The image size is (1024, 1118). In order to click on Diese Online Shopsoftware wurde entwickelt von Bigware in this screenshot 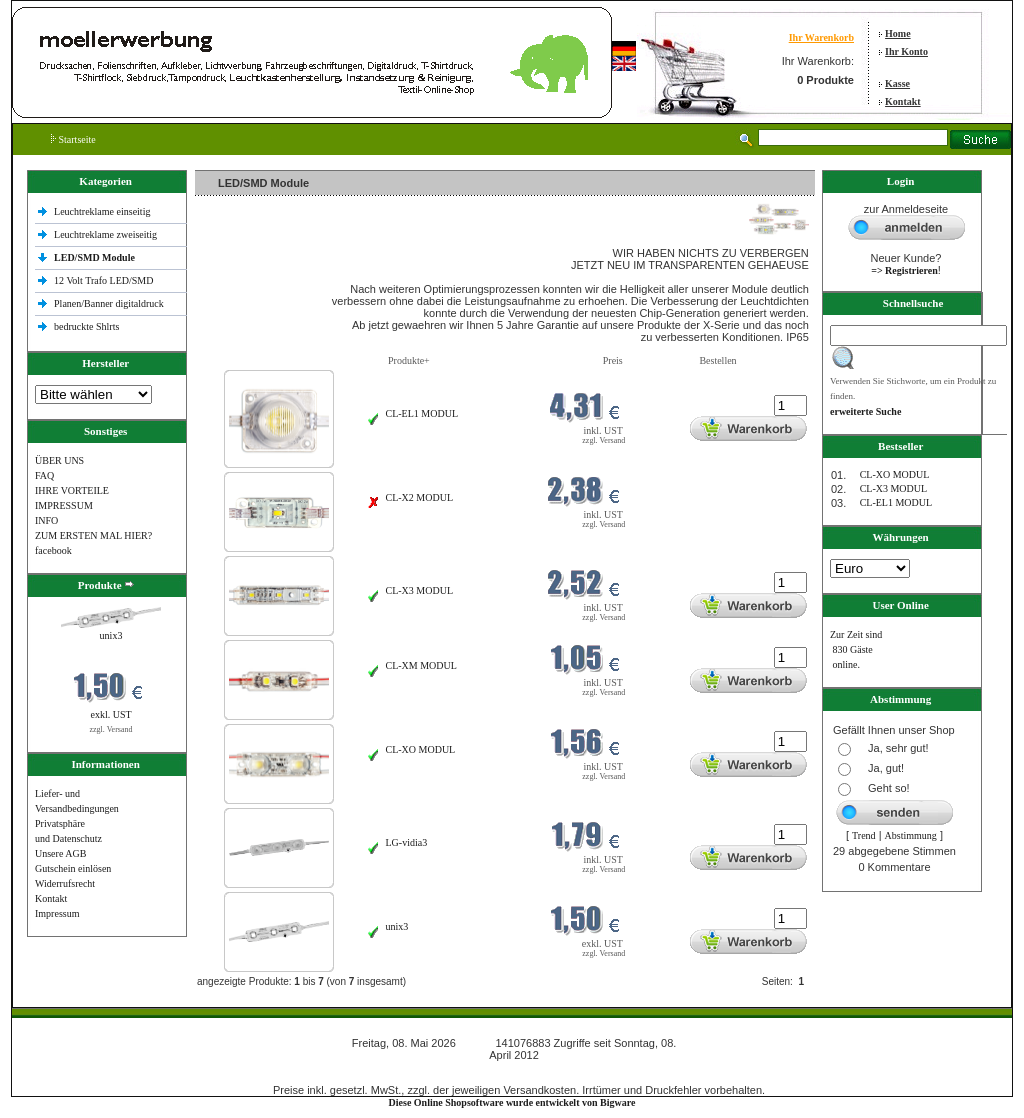, I will do `click(512, 1102)`.